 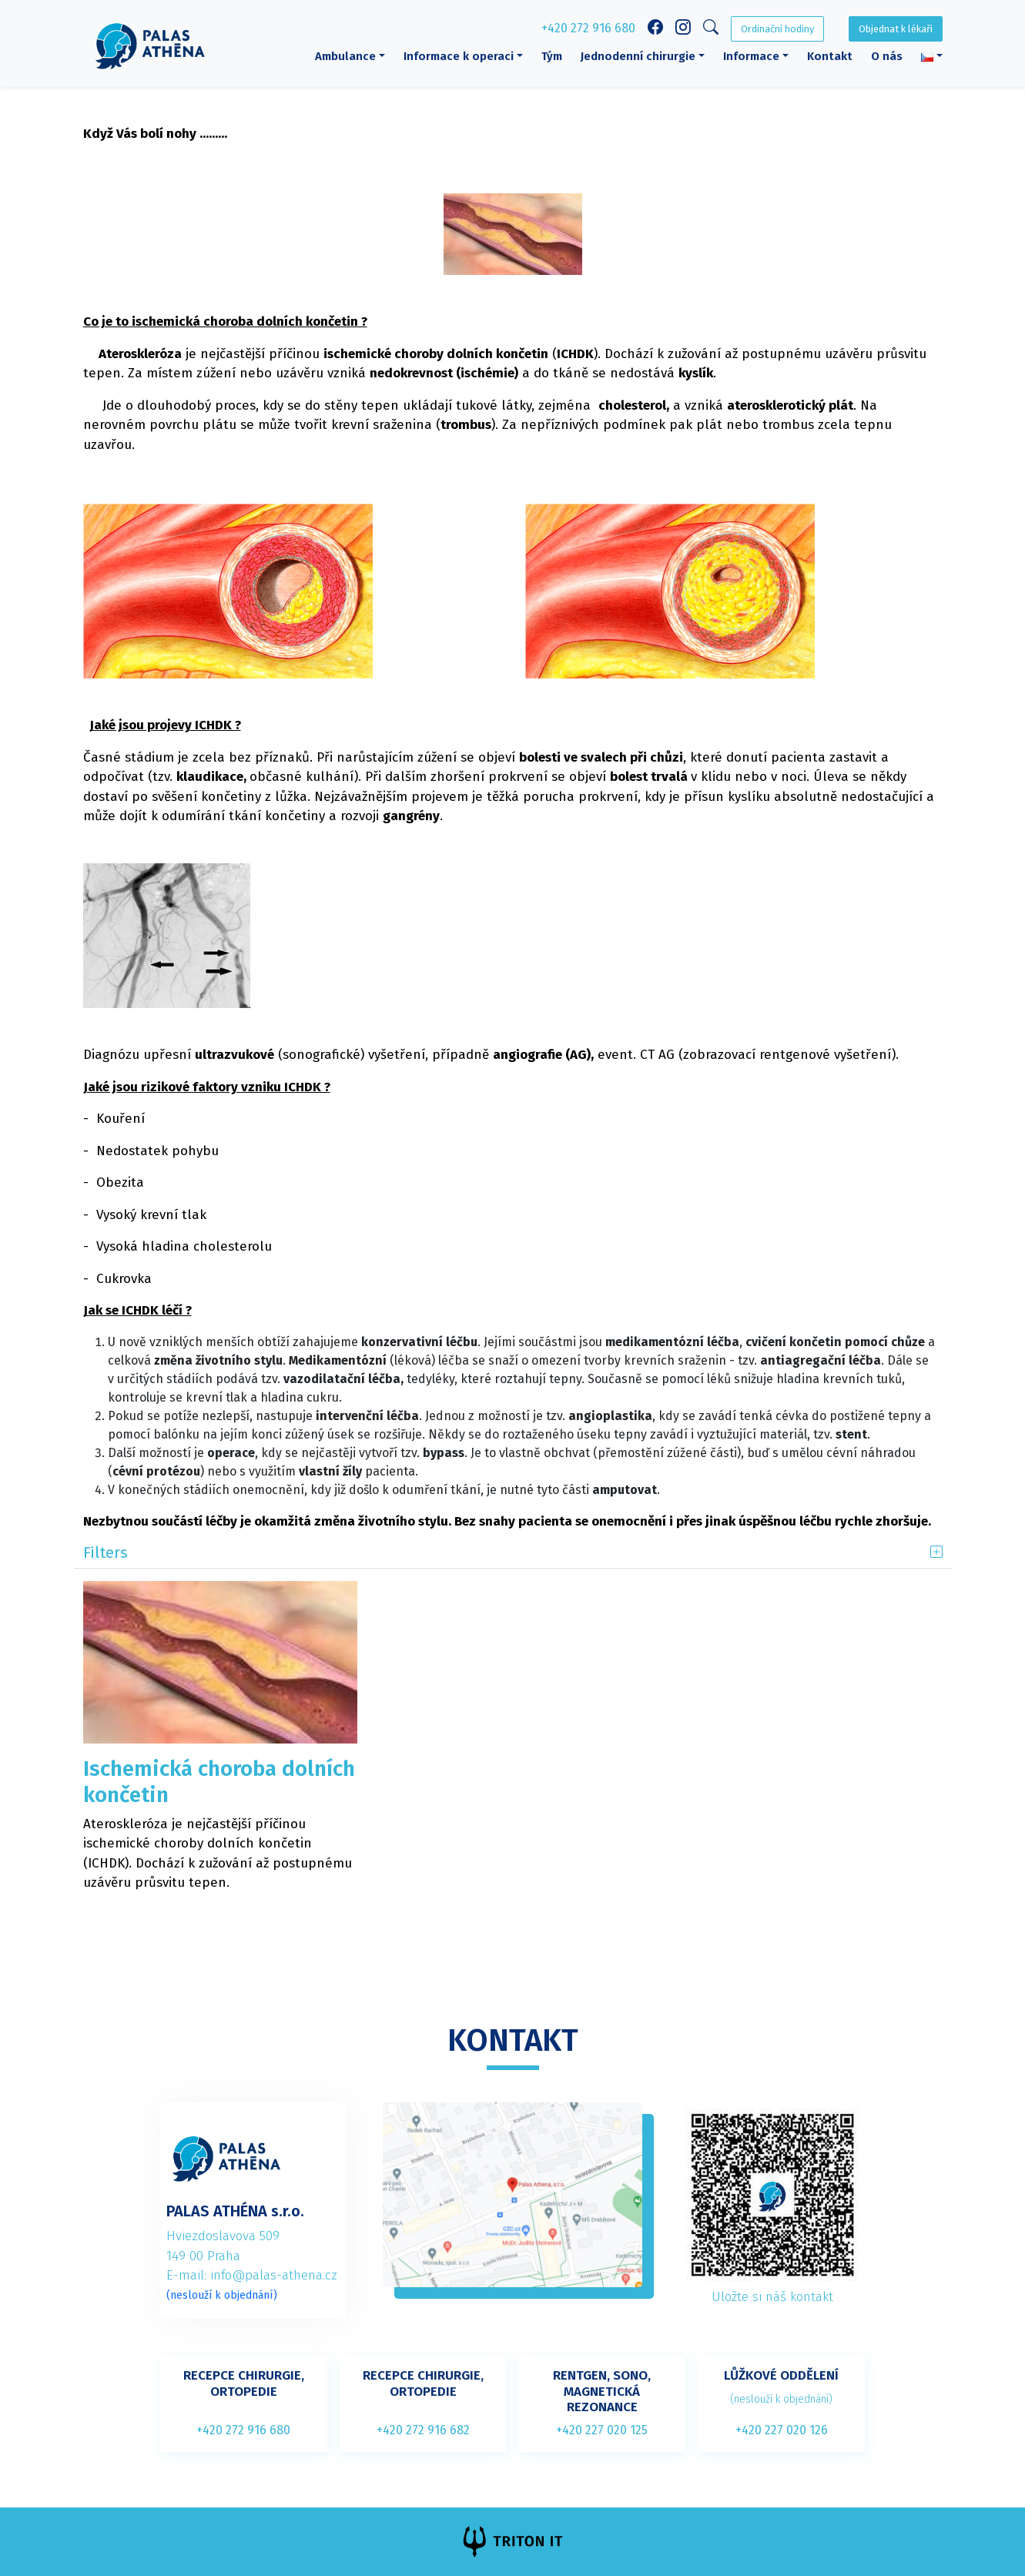 I want to click on [Instagram link], so click(x=683, y=29).